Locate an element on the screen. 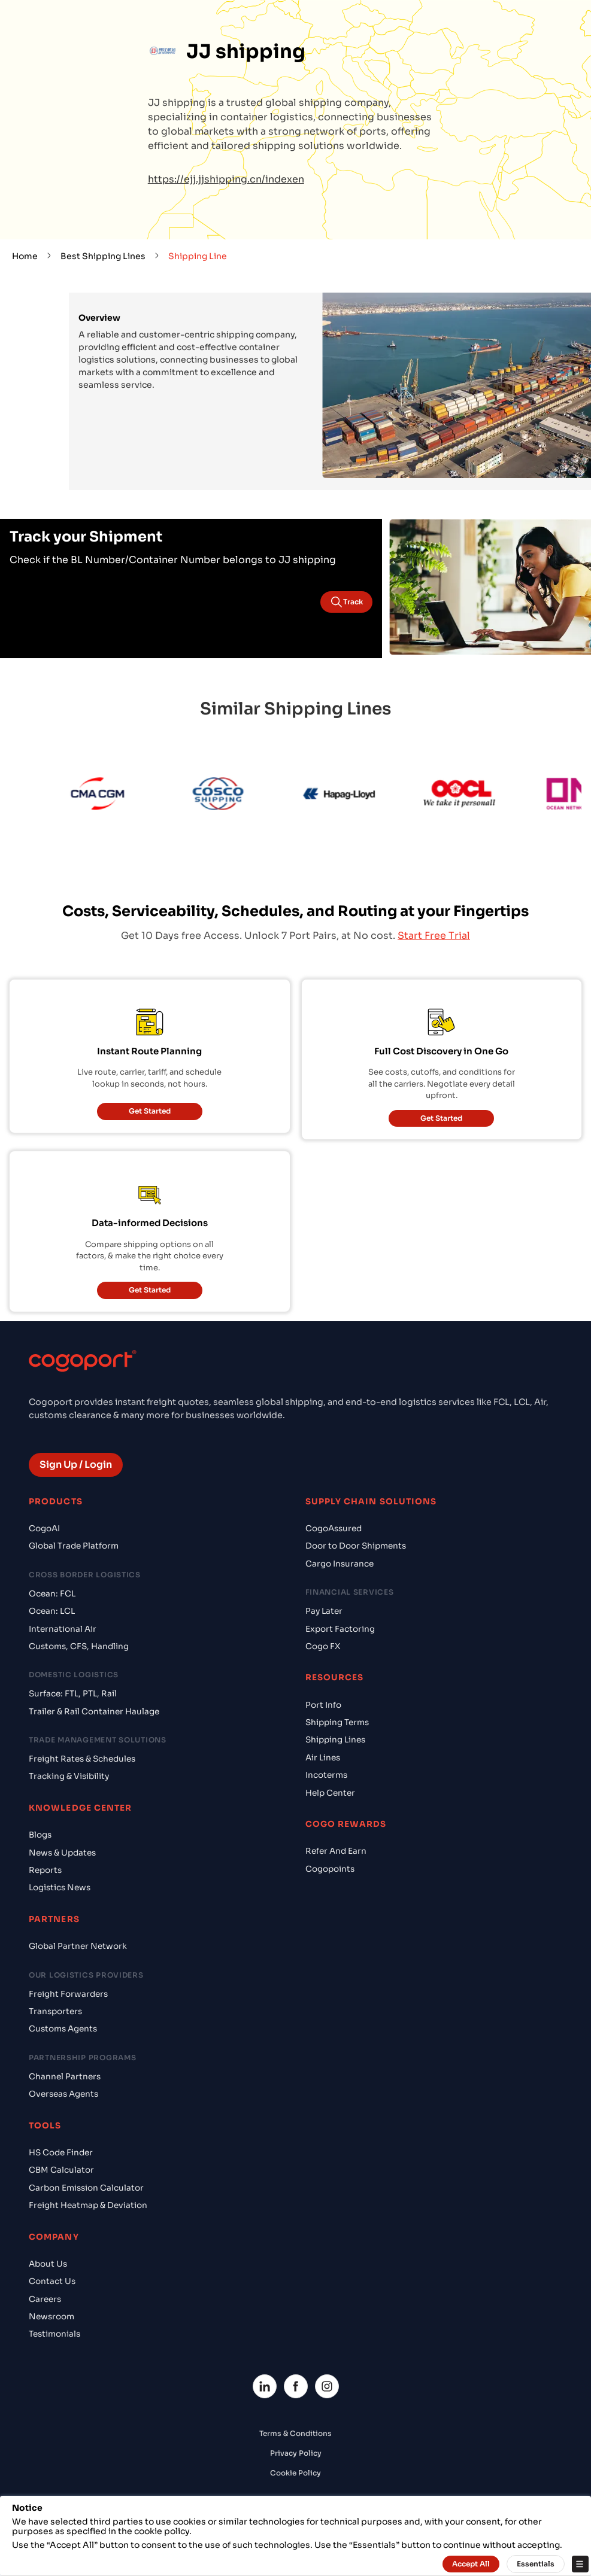  Freight Forwarders is located at coordinates (68, 1994).